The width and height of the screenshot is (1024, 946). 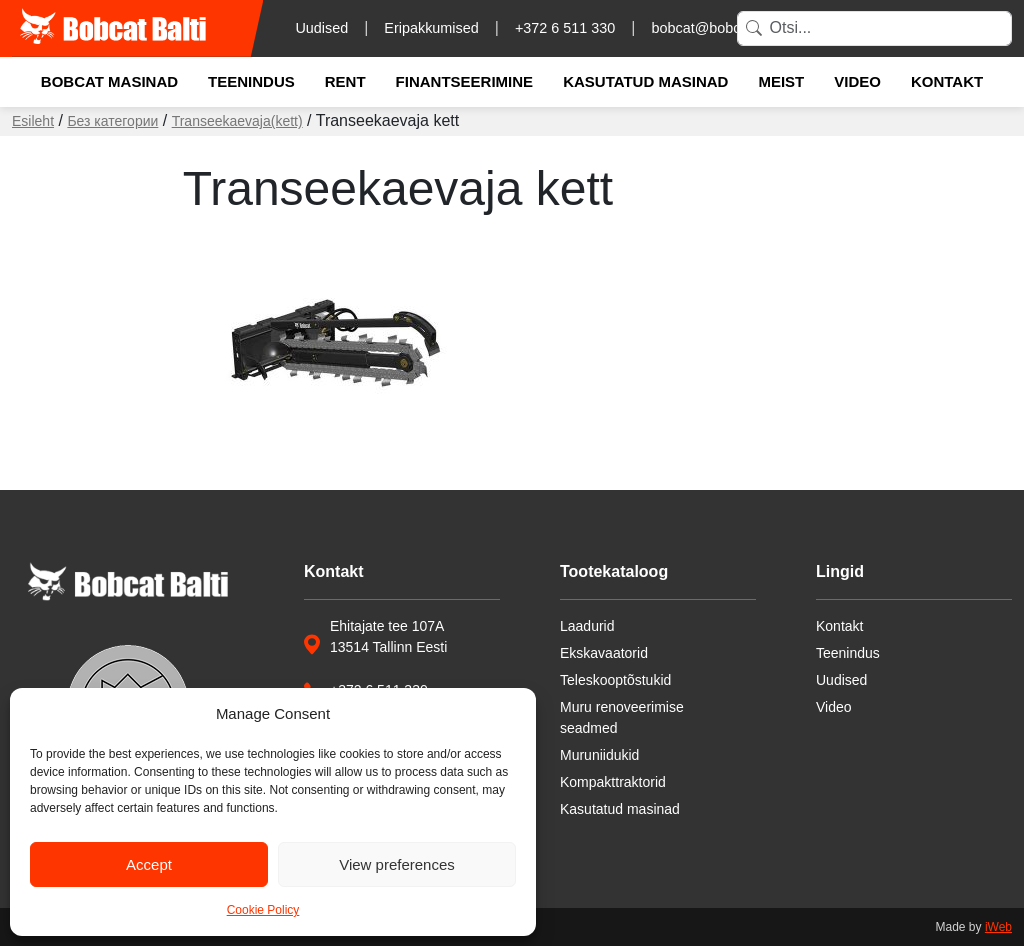 I want to click on Cookie Policy, so click(x=263, y=910).